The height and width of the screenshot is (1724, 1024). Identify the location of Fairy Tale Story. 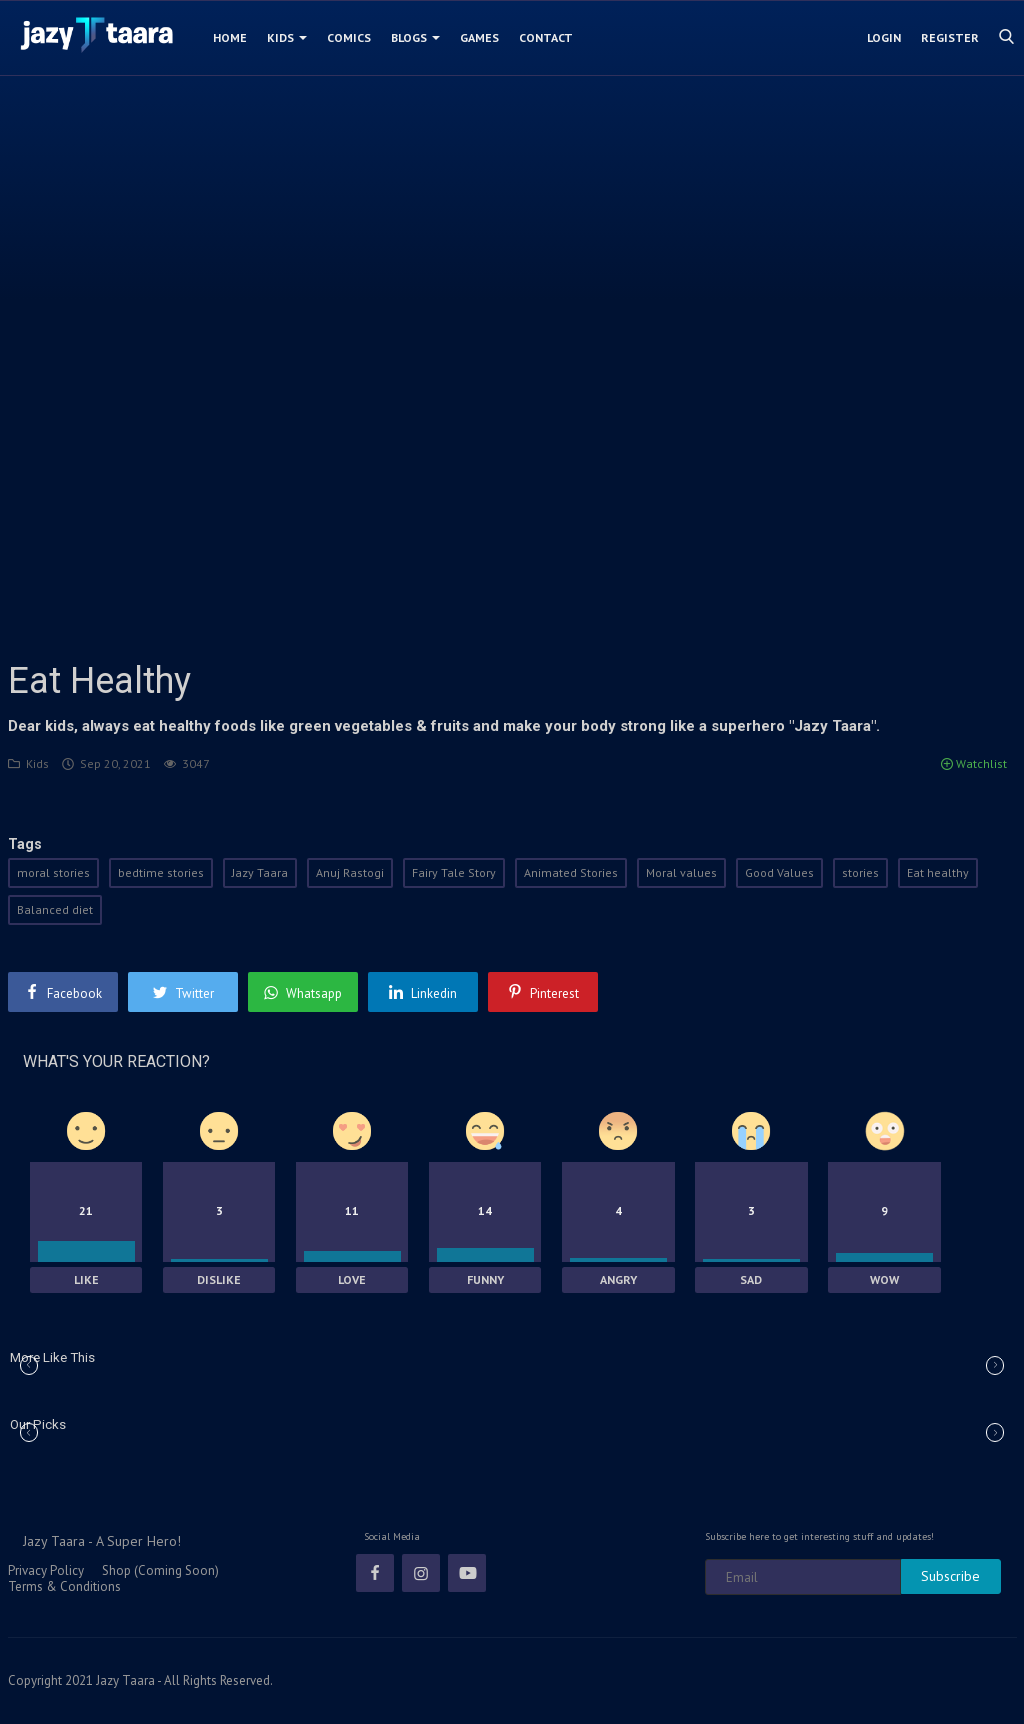
(454, 872).